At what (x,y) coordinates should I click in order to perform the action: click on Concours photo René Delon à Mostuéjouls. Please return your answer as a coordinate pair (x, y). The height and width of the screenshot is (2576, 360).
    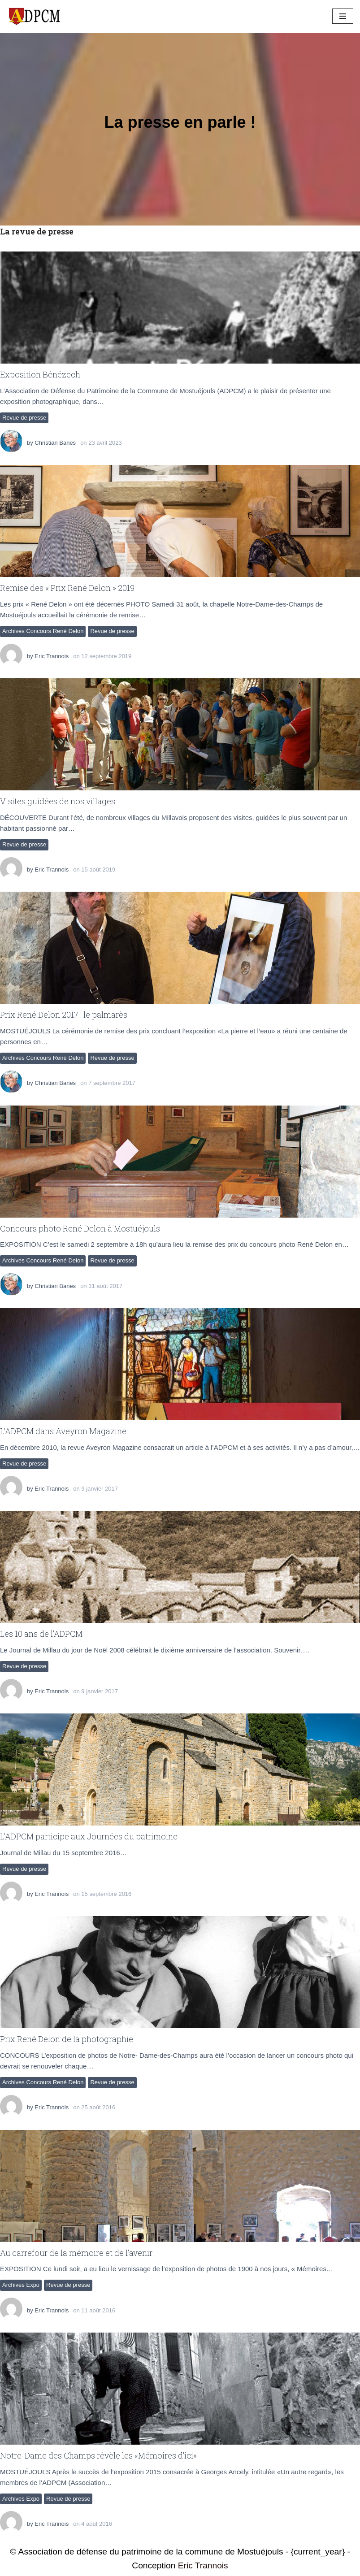
    Looking at the image, I should click on (80, 1228).